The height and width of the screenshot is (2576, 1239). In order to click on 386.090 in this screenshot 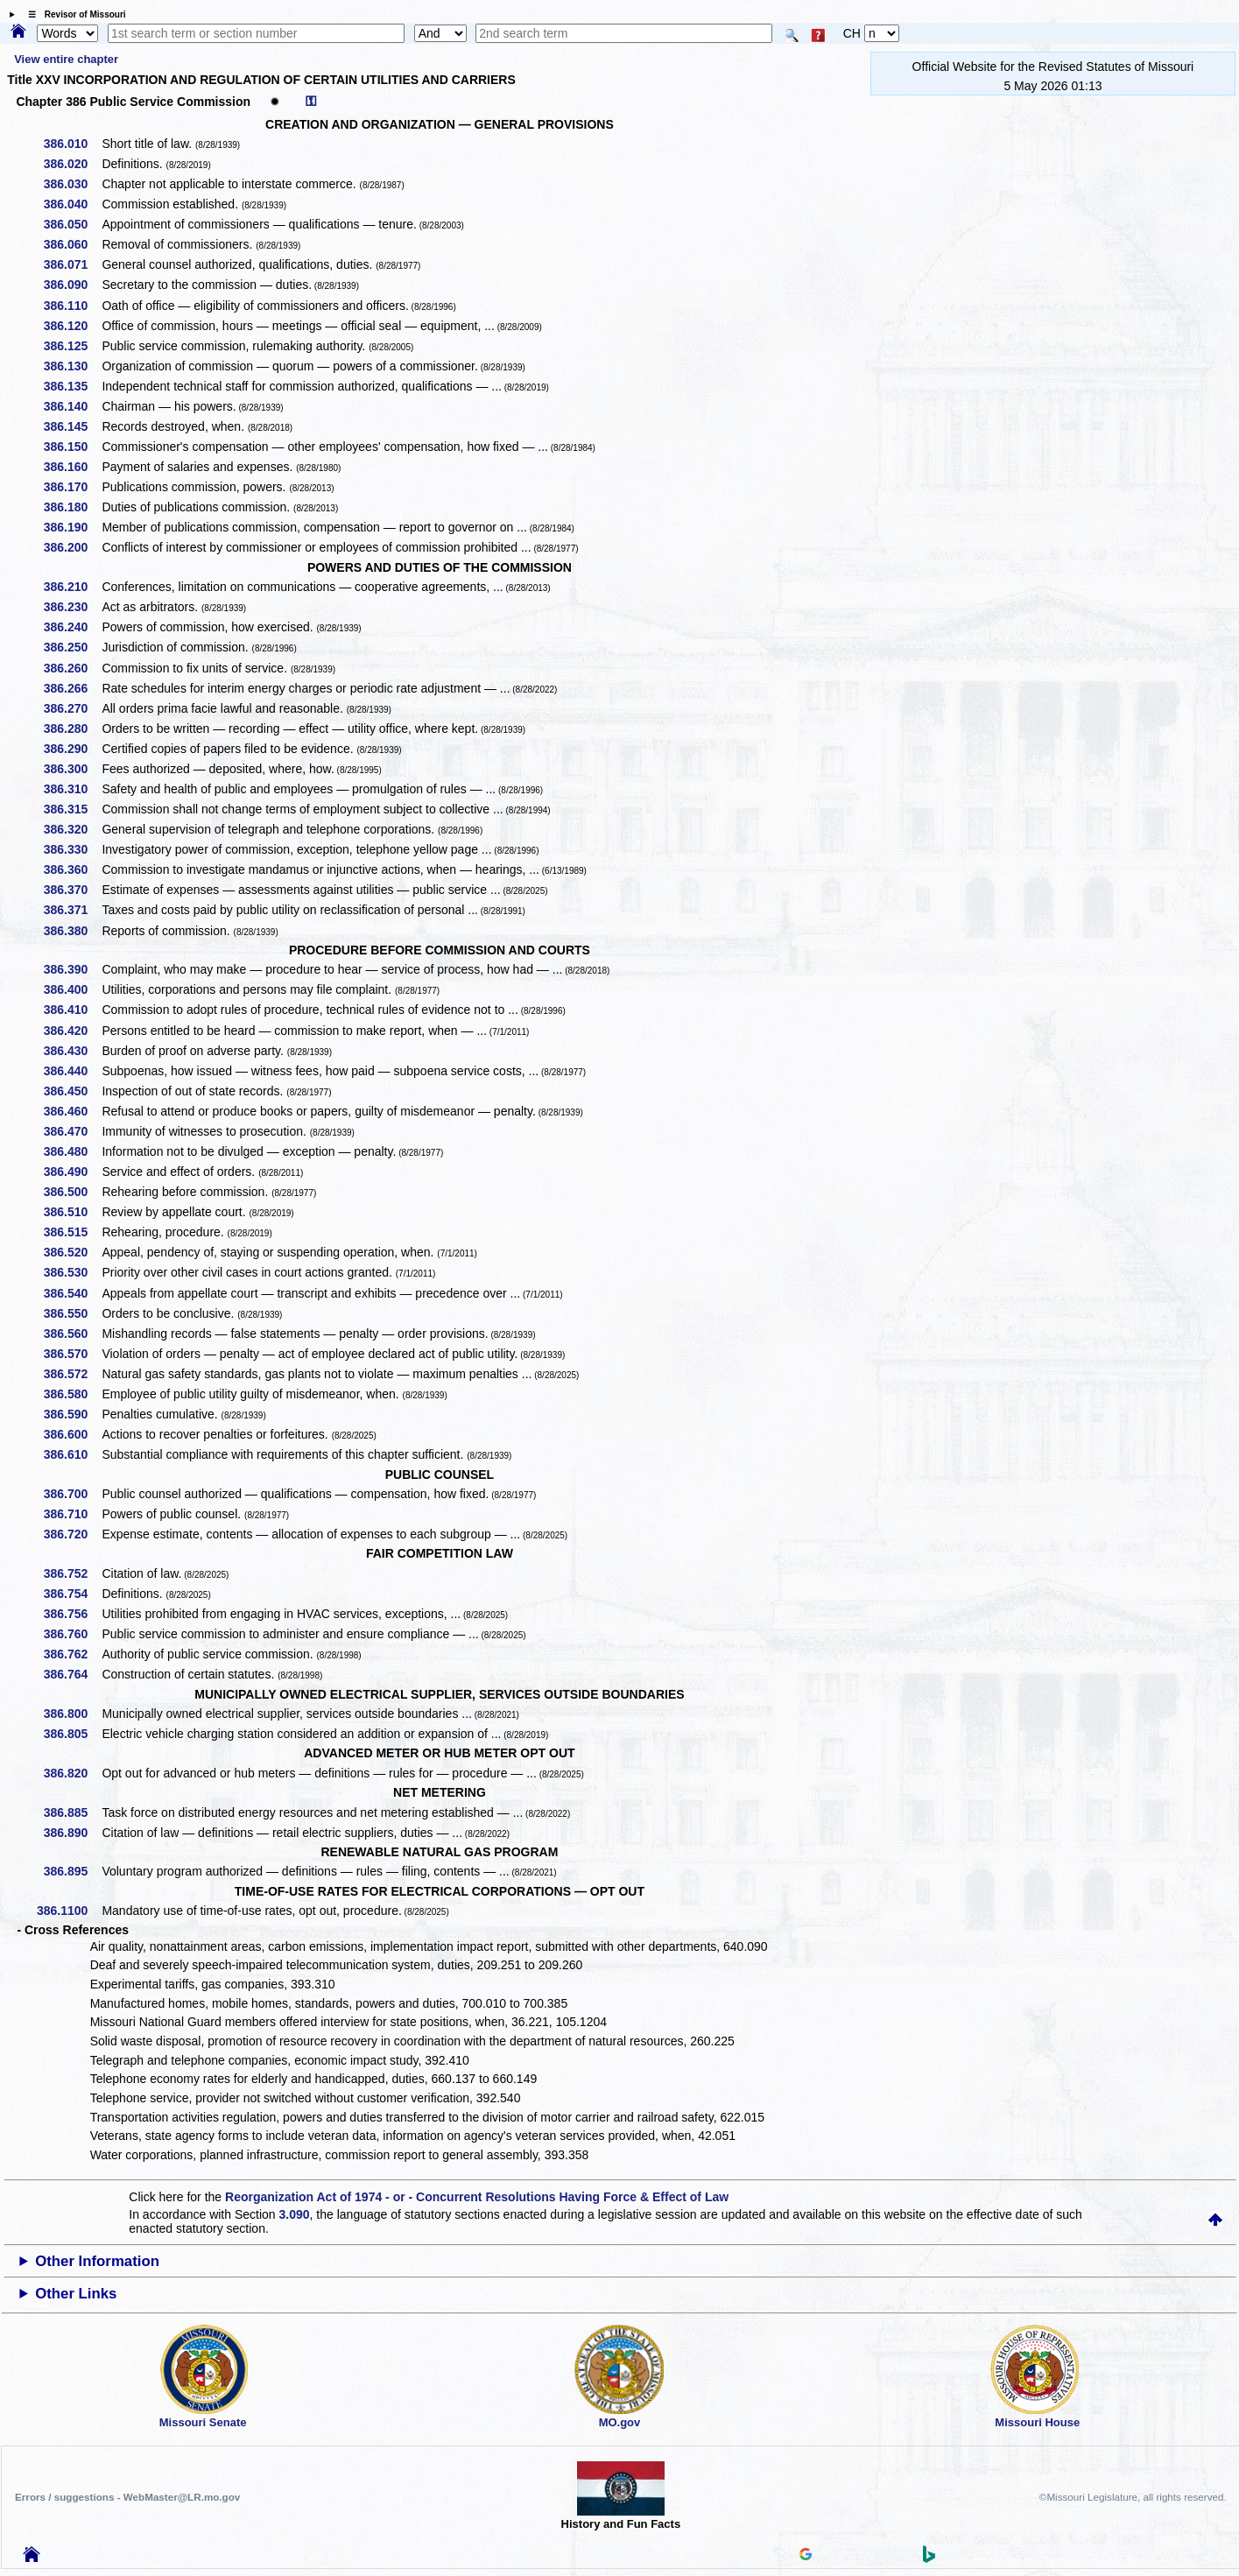, I will do `click(72, 285)`.